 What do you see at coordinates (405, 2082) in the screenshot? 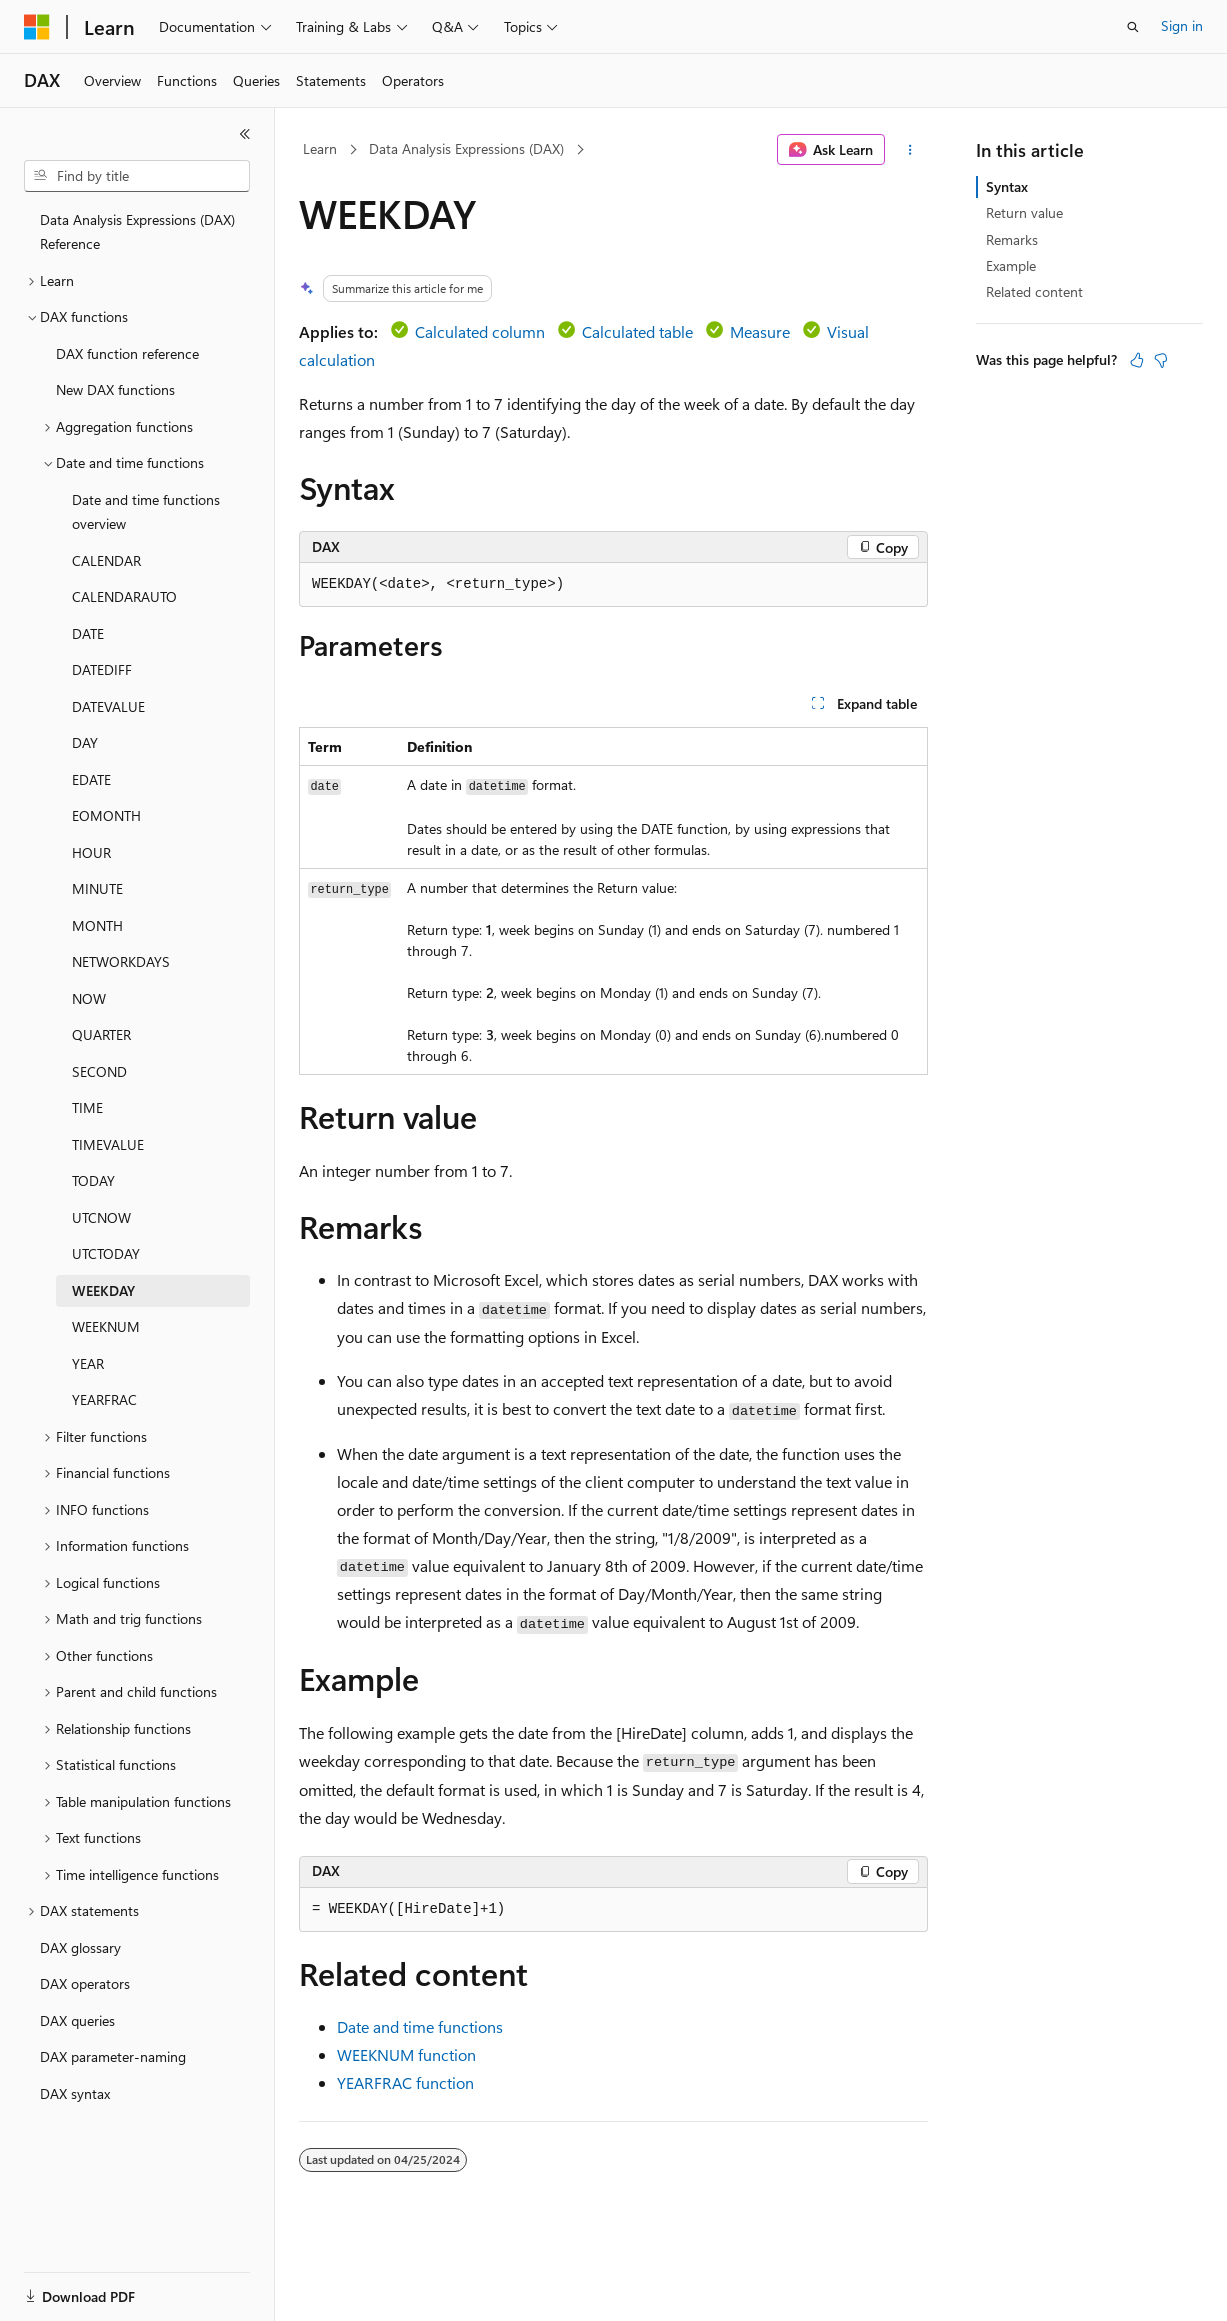
I see `YEARFRAC function` at bounding box center [405, 2082].